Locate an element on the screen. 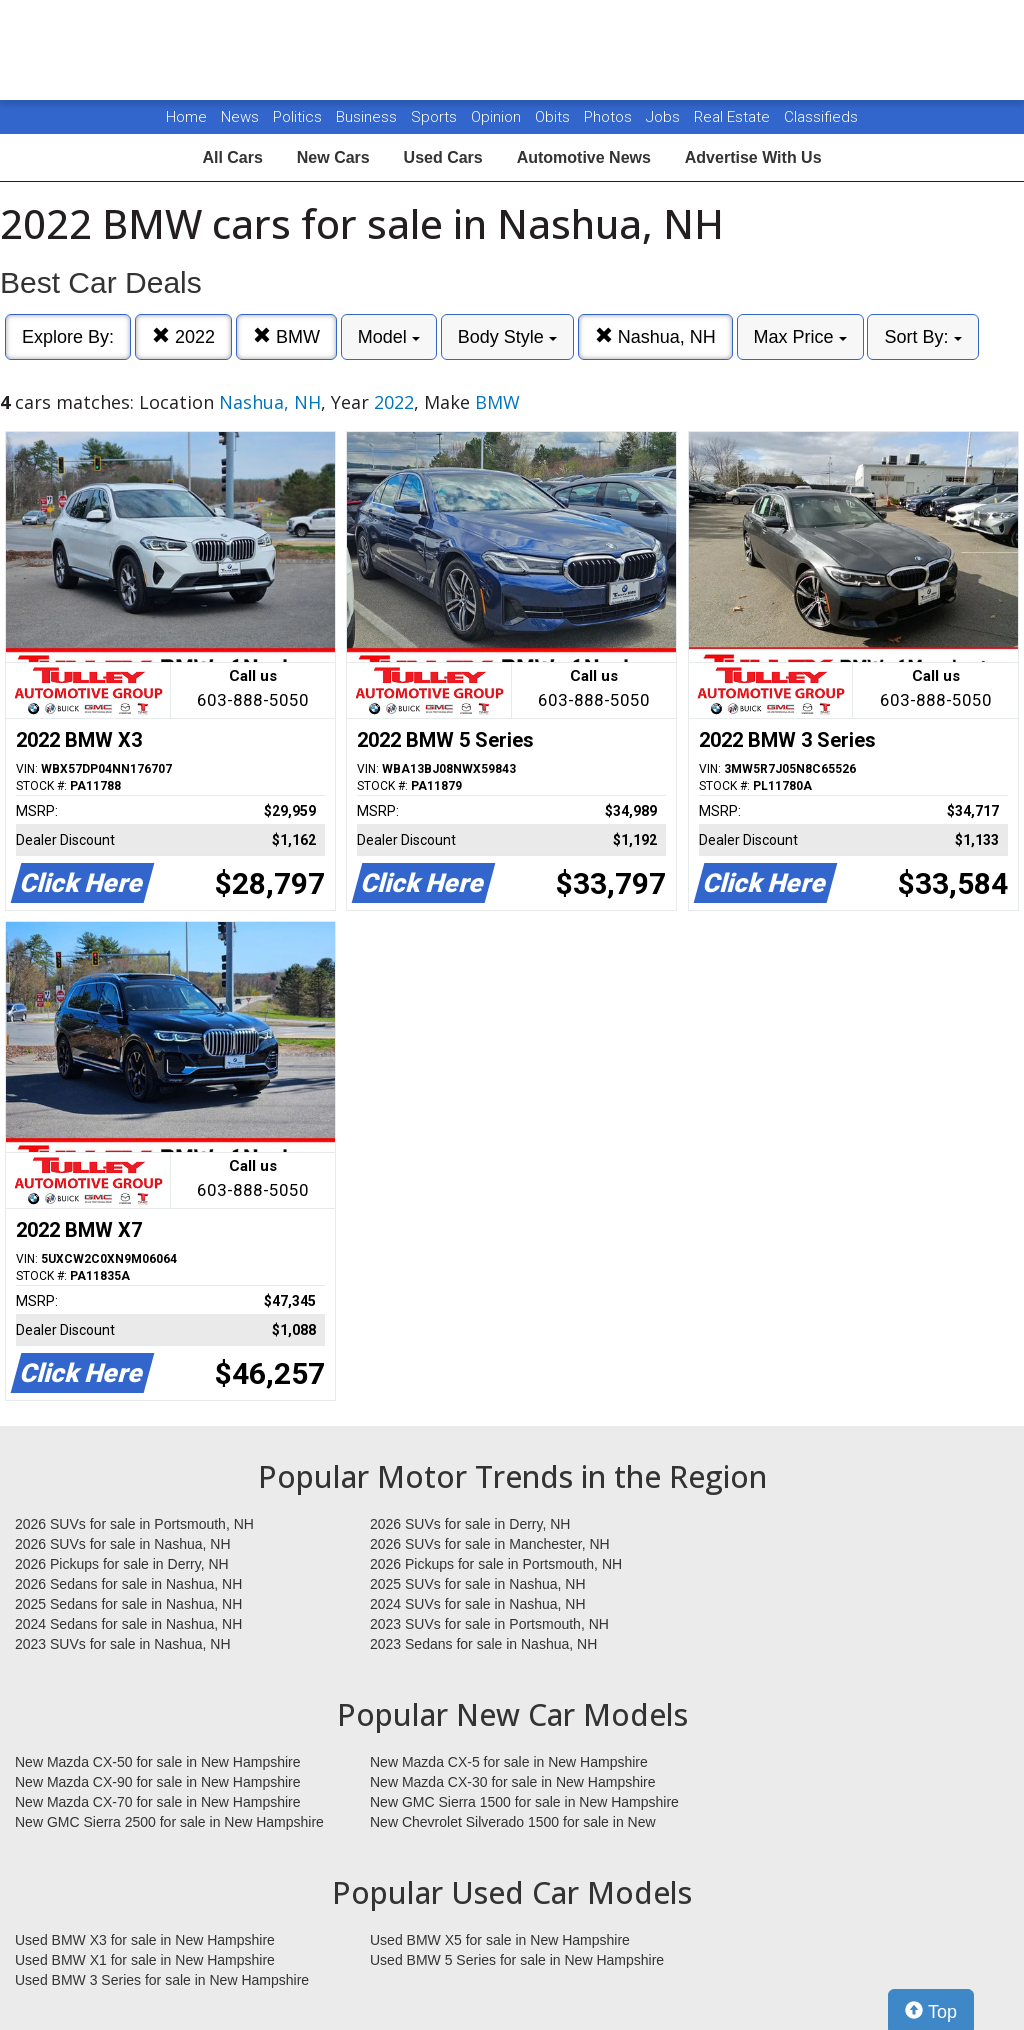 The width and height of the screenshot is (1024, 2030). New Mazda CX-30 for sale in New Hampshire is located at coordinates (513, 1782).